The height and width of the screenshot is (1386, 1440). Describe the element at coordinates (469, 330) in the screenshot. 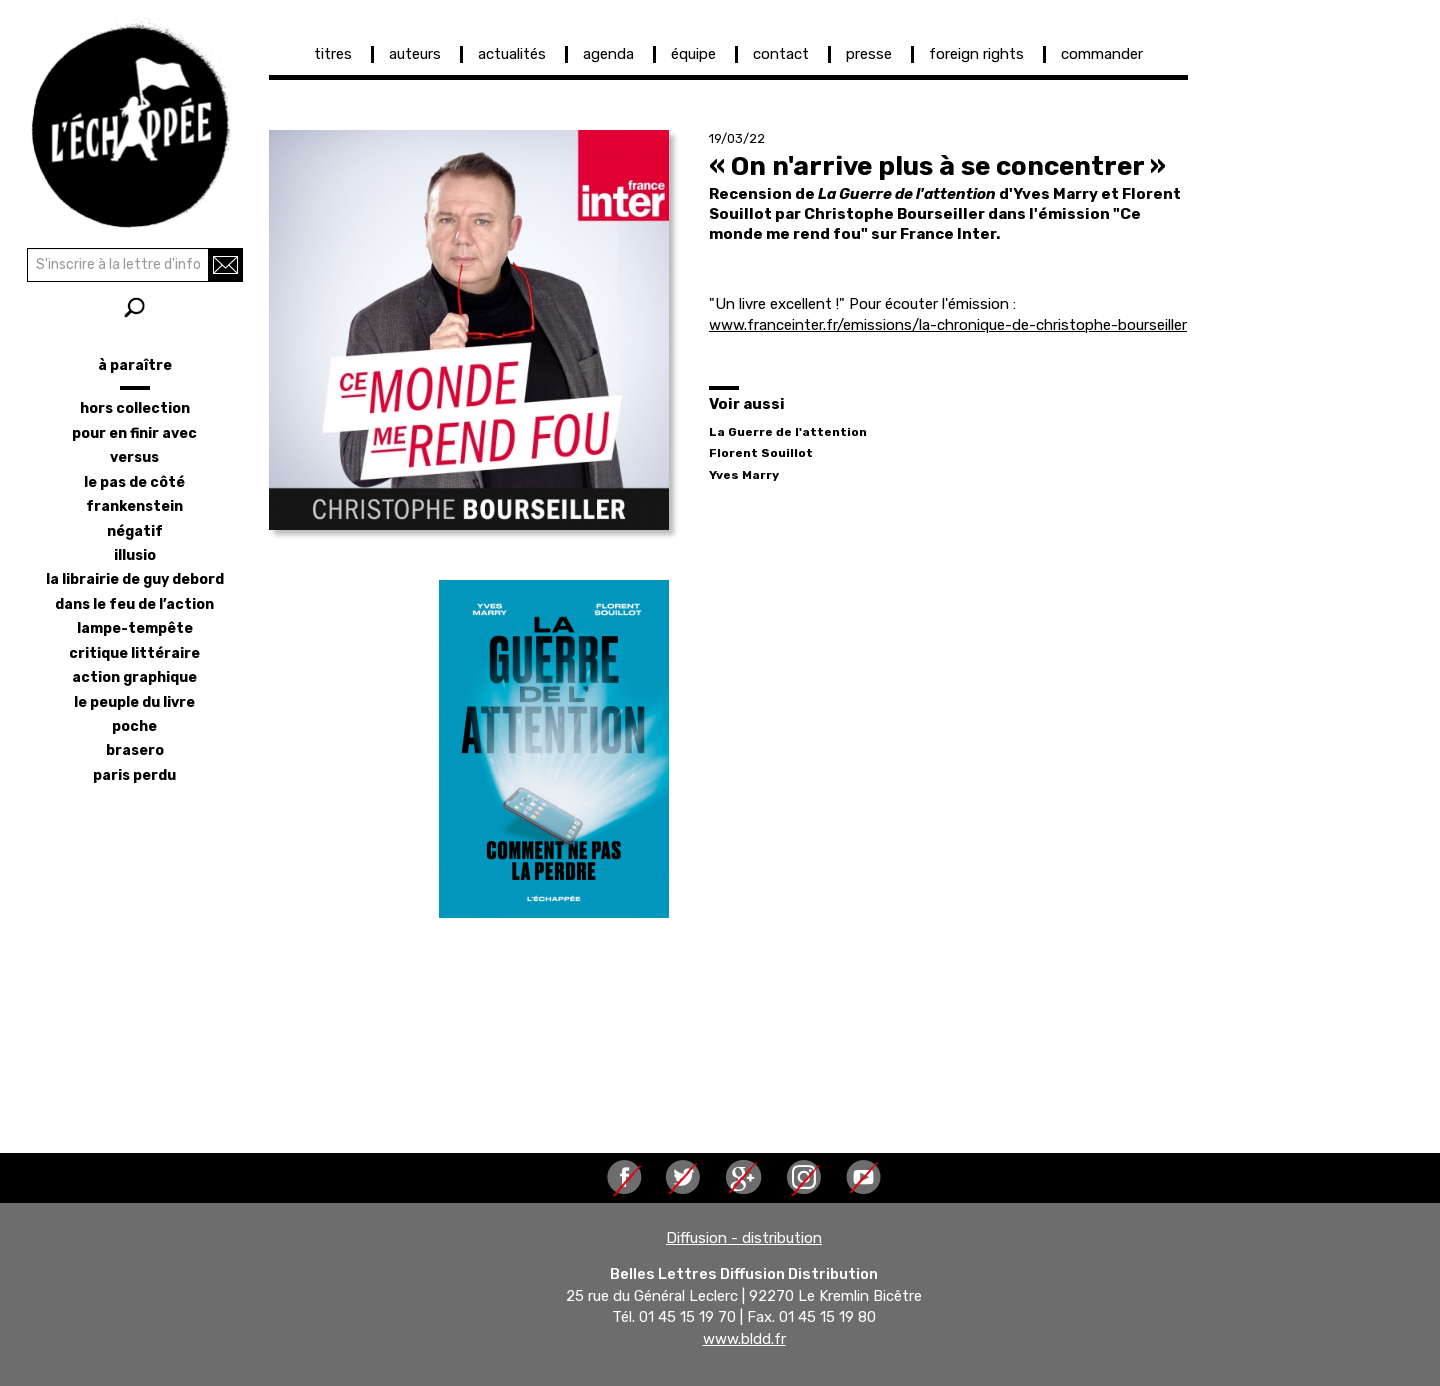

I see `[button]` at that location.